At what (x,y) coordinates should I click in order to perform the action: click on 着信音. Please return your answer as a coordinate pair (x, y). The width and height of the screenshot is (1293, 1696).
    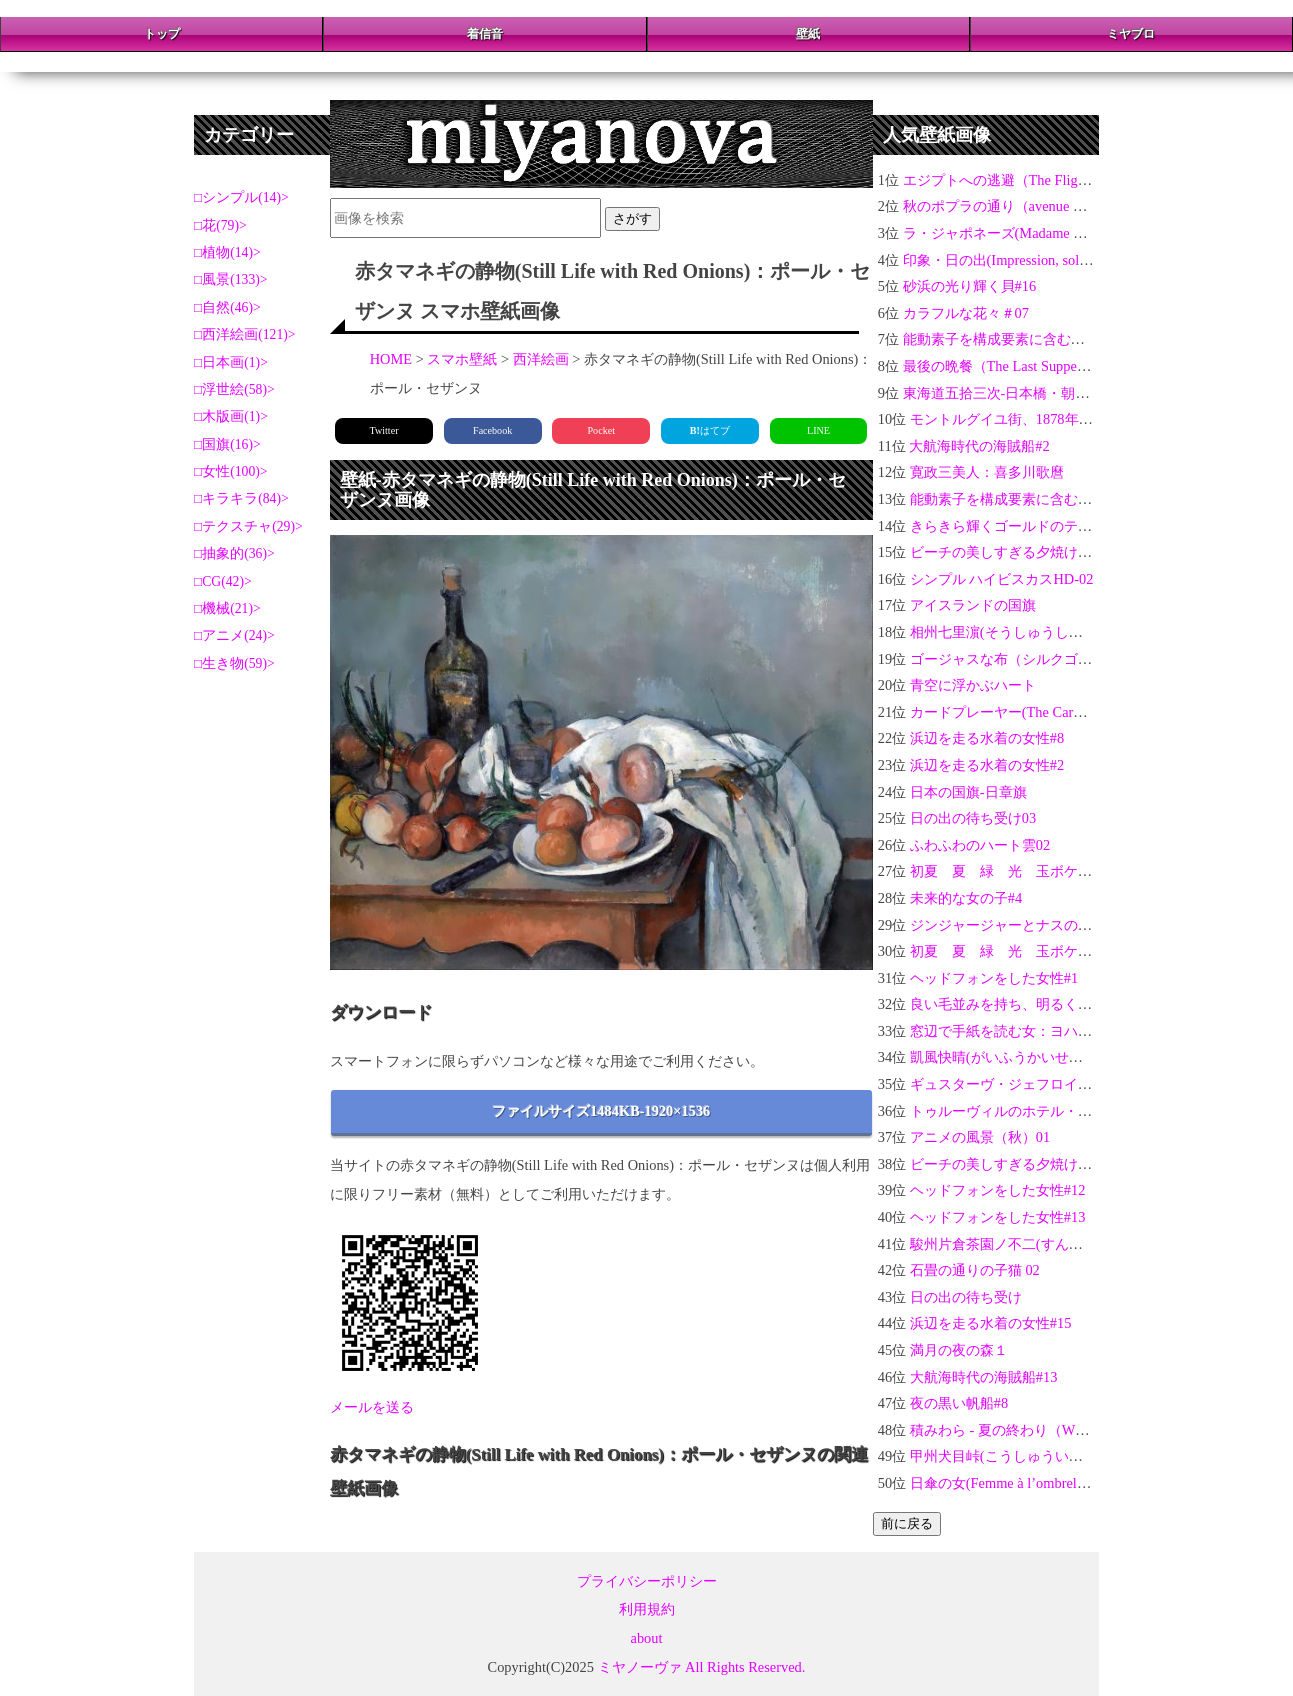
    Looking at the image, I should click on (485, 34).